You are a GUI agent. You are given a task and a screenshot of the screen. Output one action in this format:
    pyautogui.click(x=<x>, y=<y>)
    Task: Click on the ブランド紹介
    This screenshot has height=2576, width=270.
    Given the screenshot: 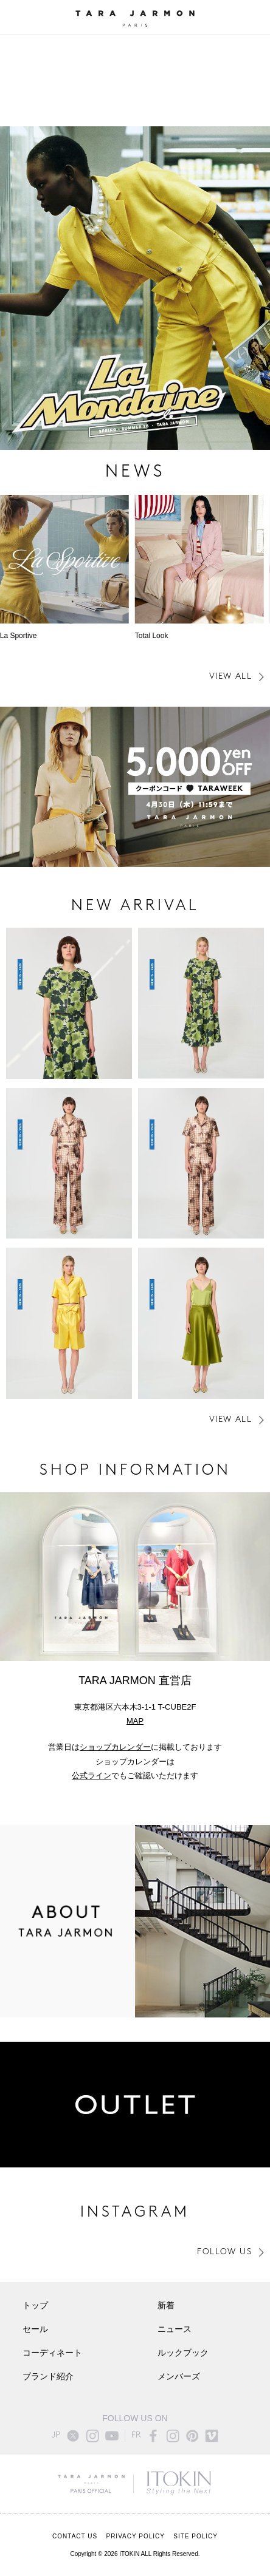 What is the action you would take?
    pyautogui.click(x=48, y=2377)
    